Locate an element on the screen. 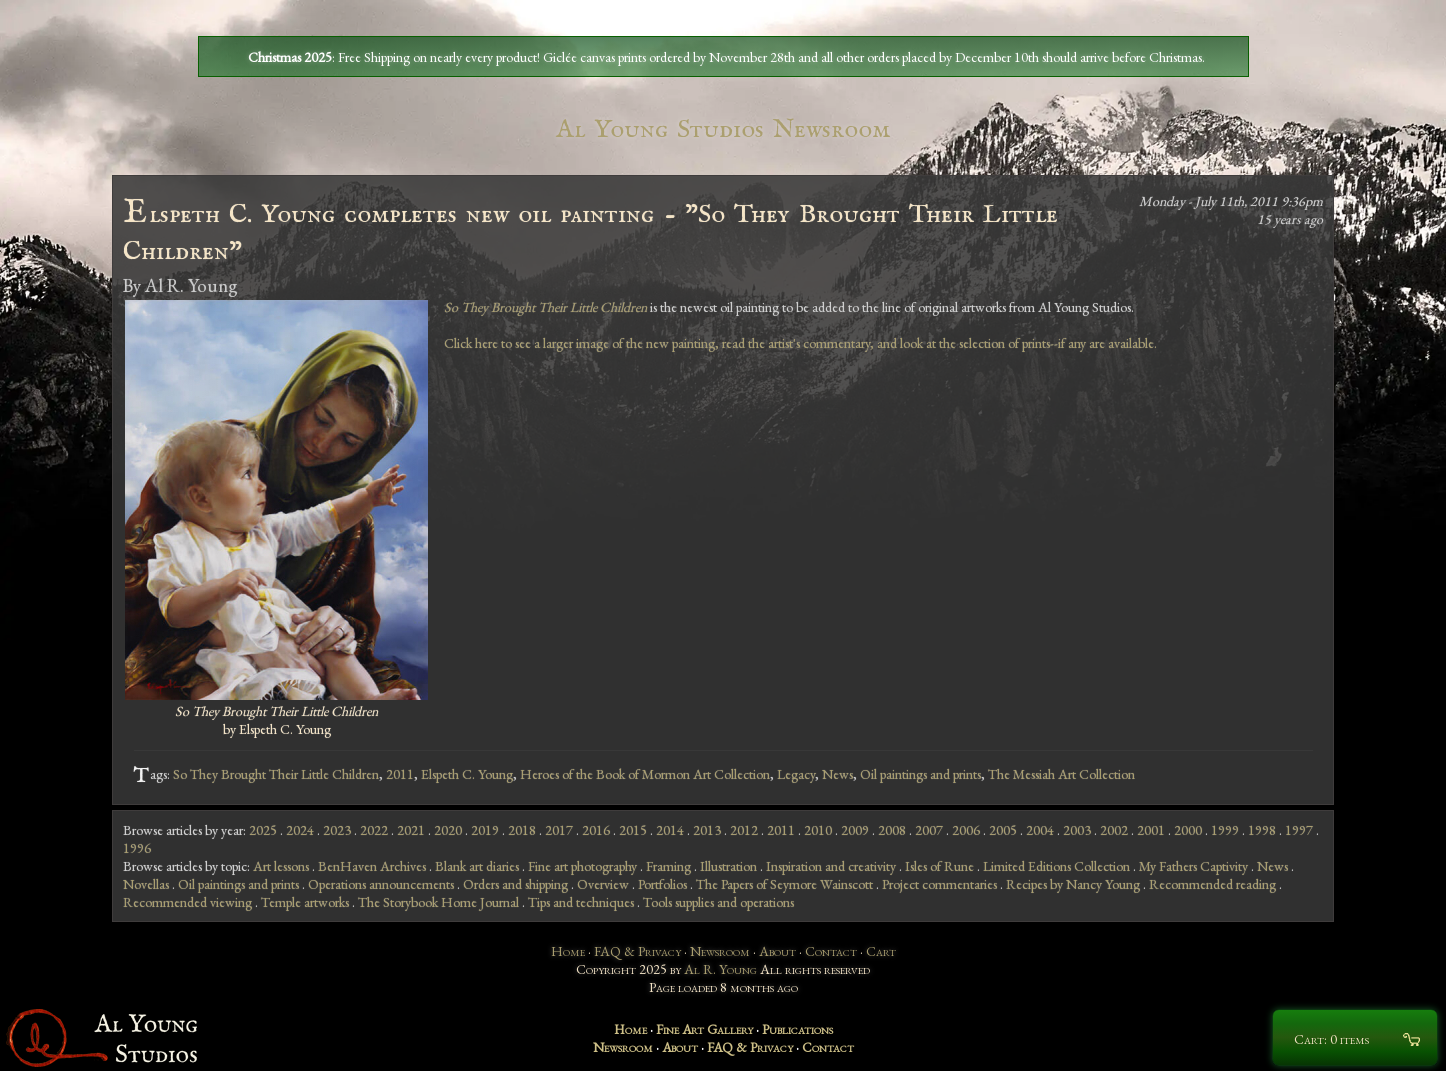 Image resolution: width=1446 pixels, height=1071 pixels. 2022 is located at coordinates (374, 830).